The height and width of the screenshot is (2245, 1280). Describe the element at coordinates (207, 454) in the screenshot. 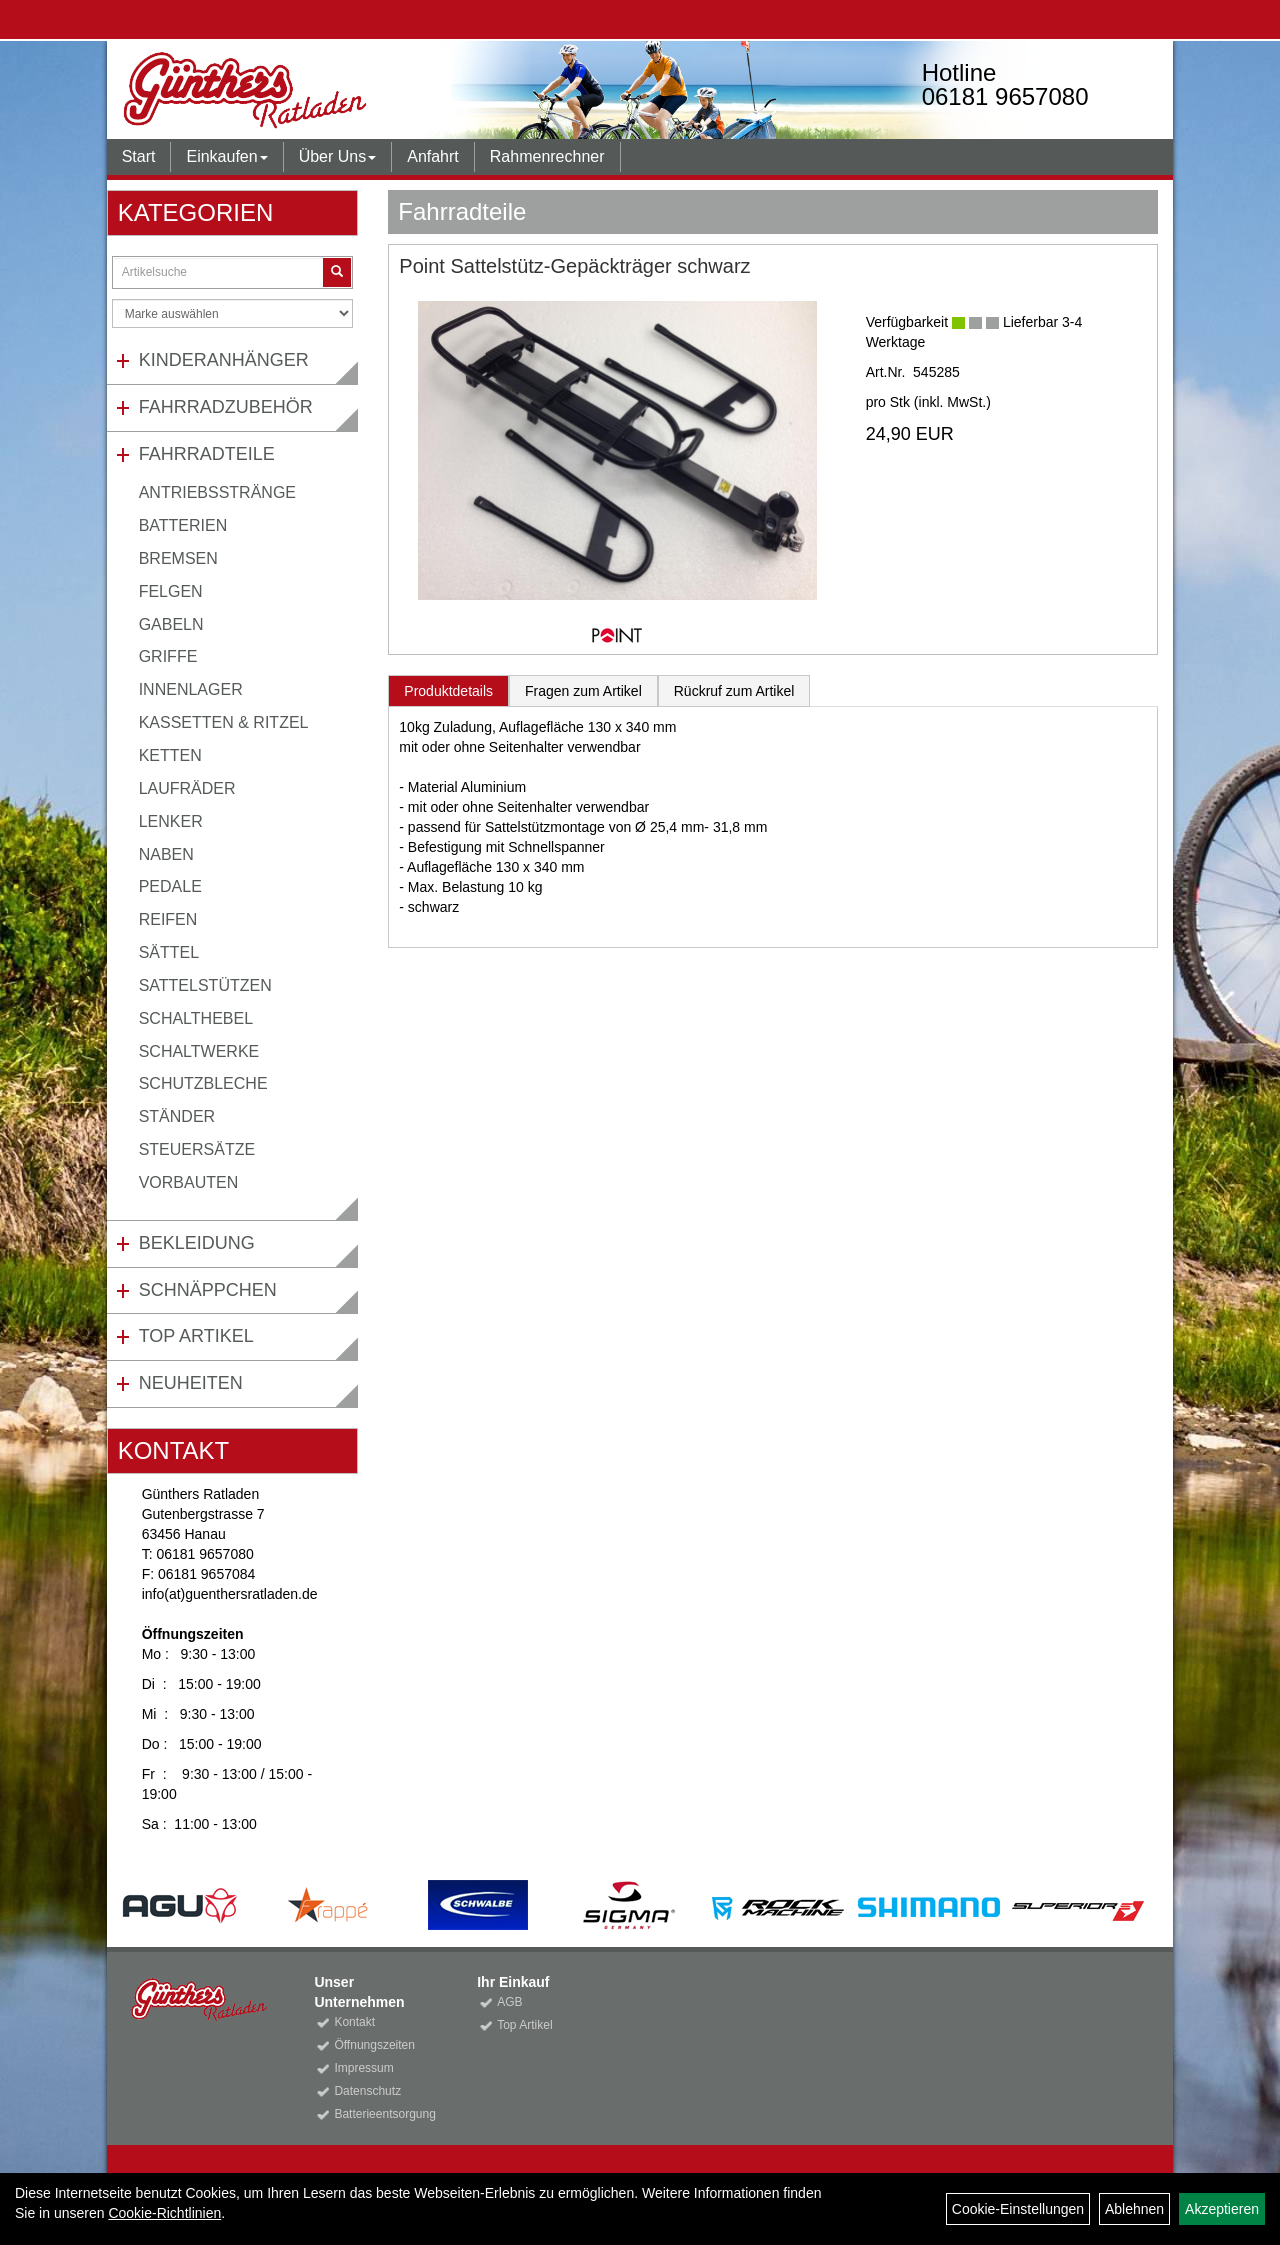

I see `Fahrradteile` at that location.